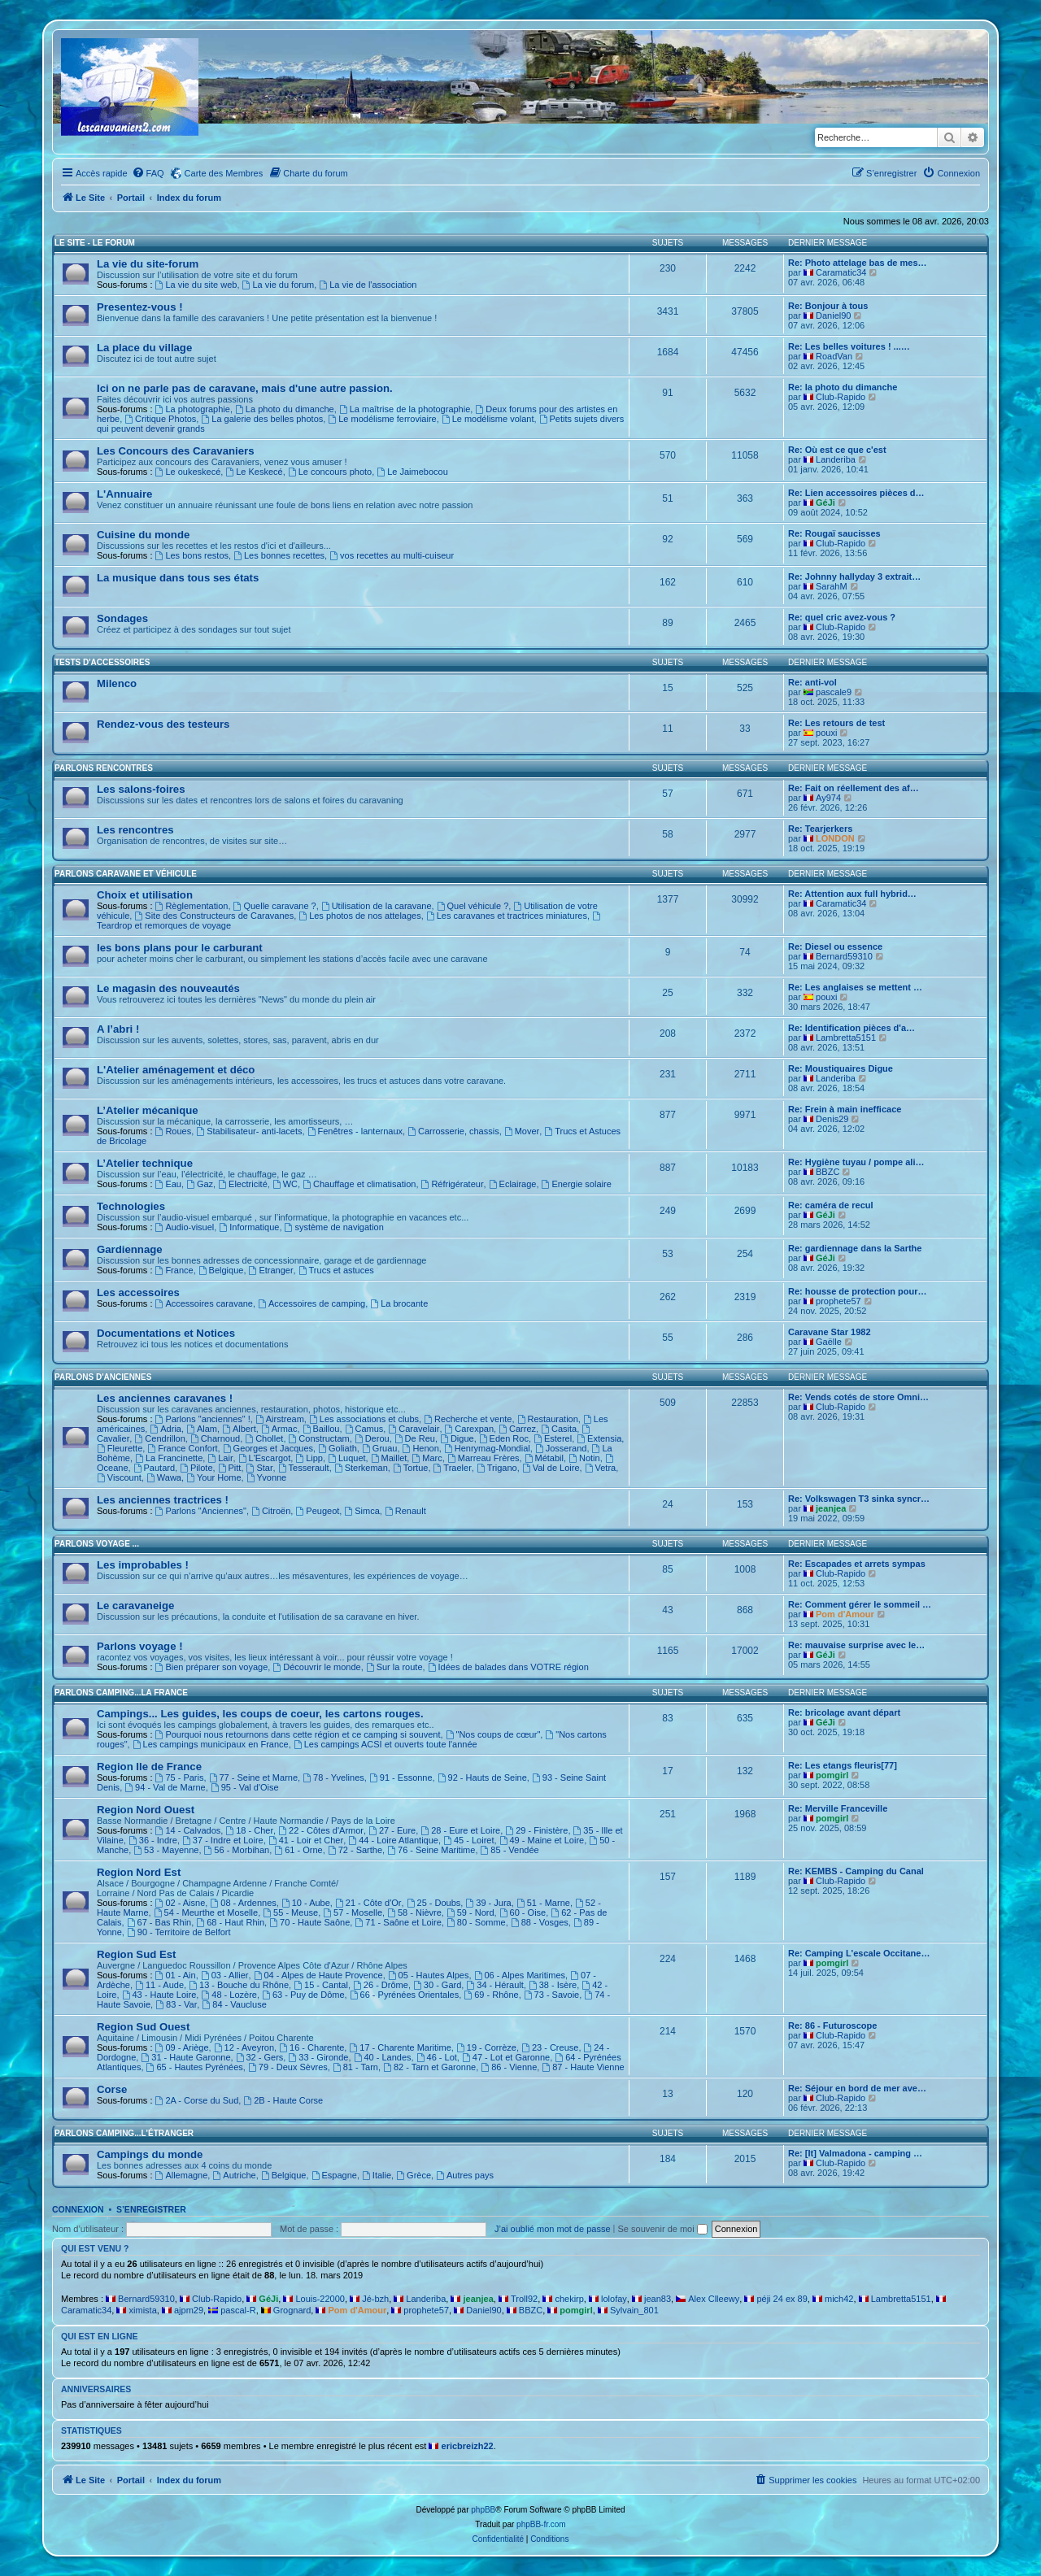 The width and height of the screenshot is (1041, 2576). I want to click on Digue, so click(457, 1438).